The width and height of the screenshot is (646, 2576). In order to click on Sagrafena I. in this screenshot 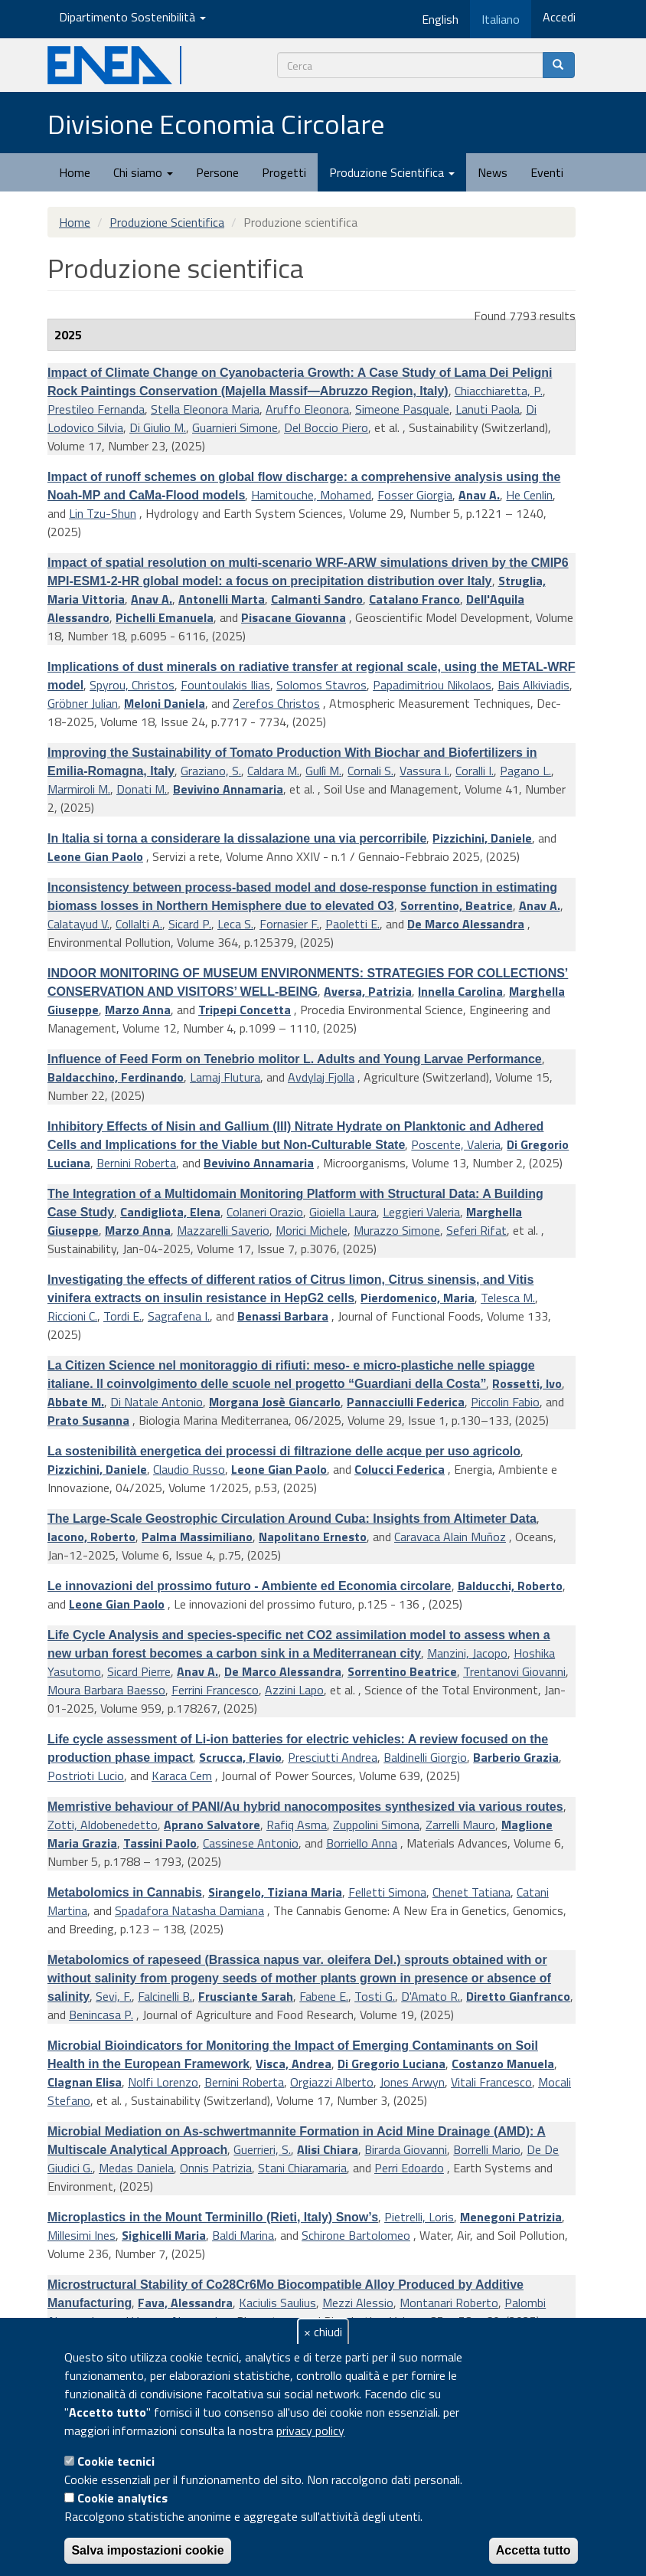, I will do `click(179, 1316)`.